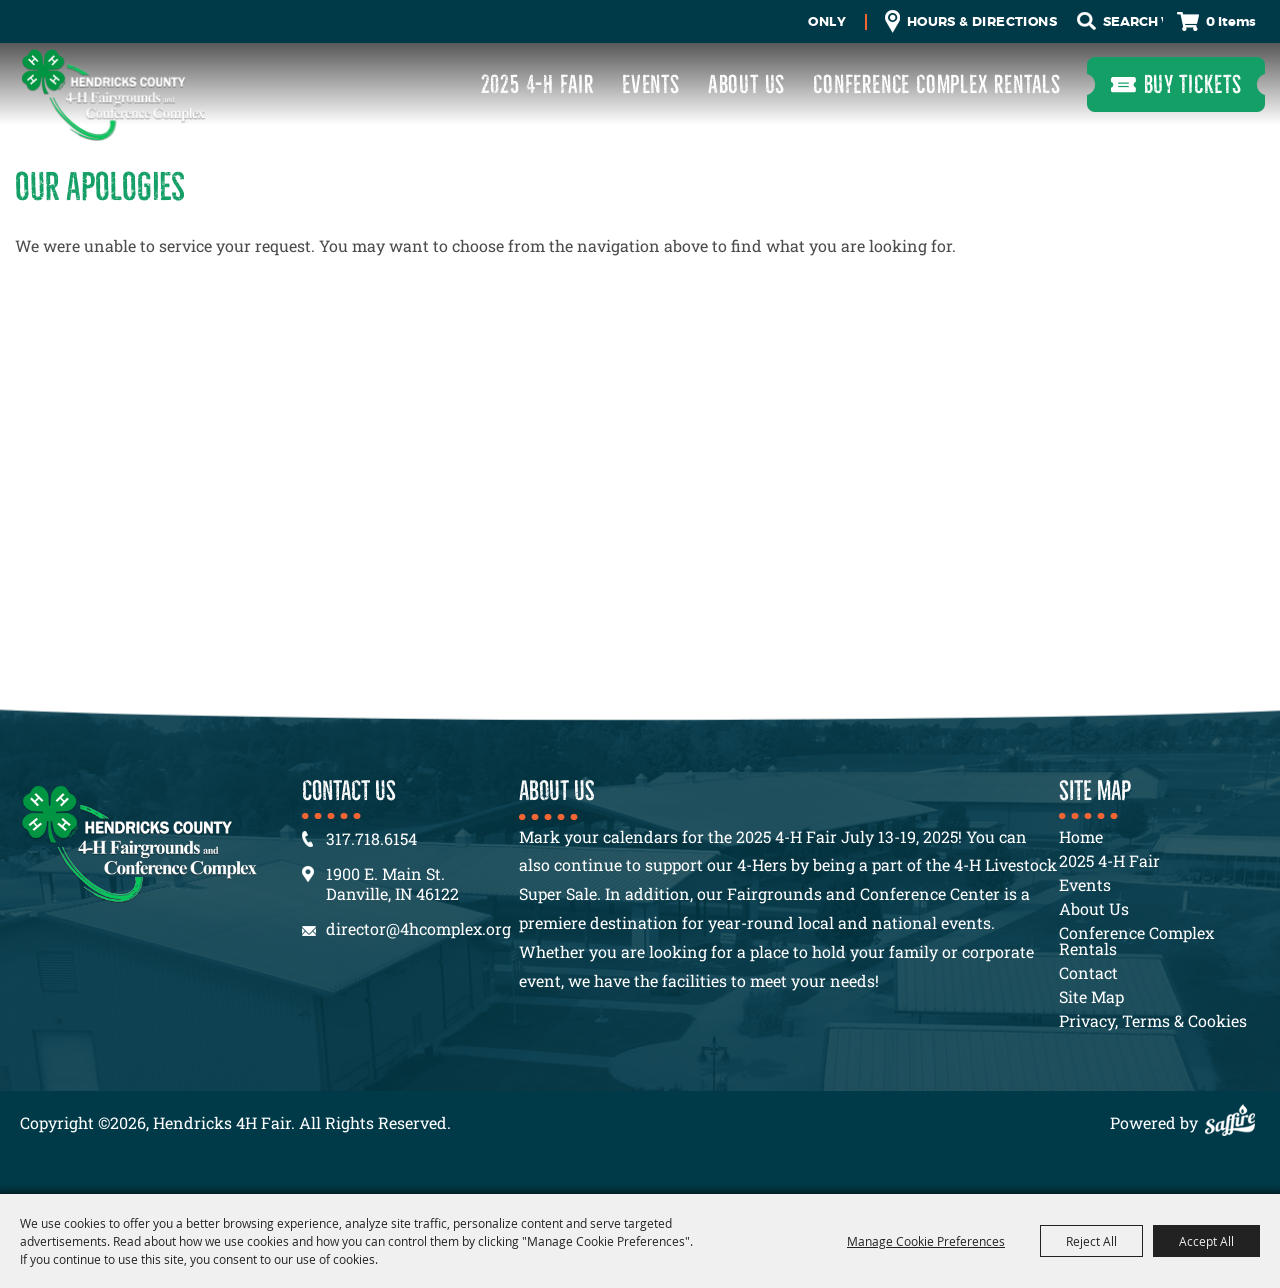 The width and height of the screenshot is (1280, 1288). Describe the element at coordinates (1088, 972) in the screenshot. I see `Contact` at that location.